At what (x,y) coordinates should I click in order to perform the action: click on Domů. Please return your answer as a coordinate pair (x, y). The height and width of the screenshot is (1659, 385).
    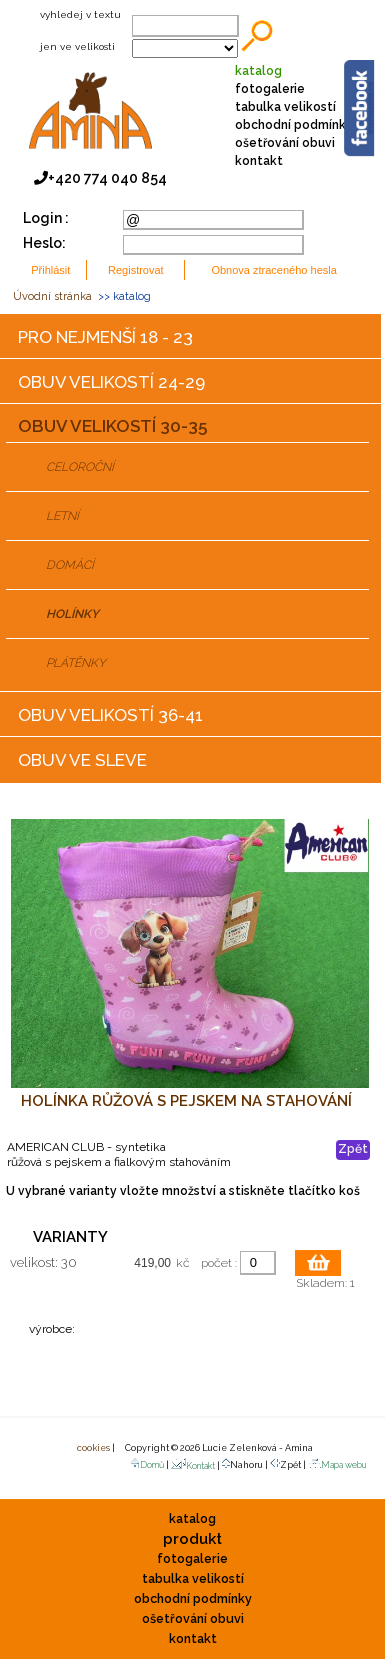
    Looking at the image, I should click on (147, 1465).